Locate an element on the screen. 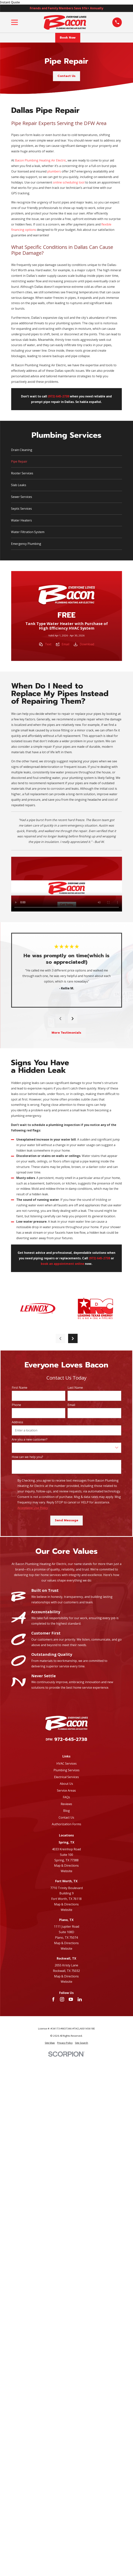 This screenshot has width=133, height=2576. Bacon Plumbing Heating Air Electric is located at coordinates (40, 160).